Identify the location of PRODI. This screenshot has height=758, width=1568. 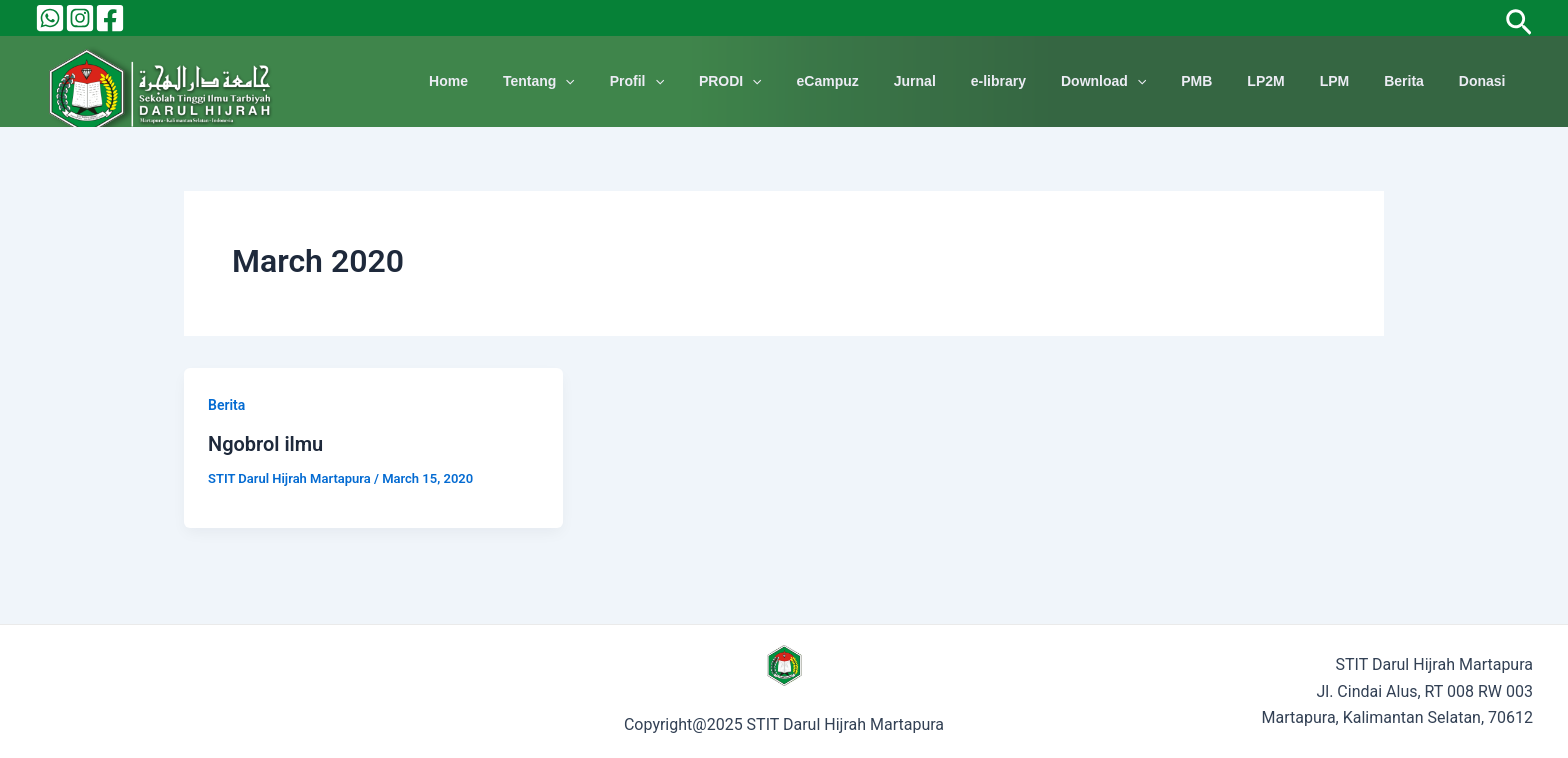
(796, 81).